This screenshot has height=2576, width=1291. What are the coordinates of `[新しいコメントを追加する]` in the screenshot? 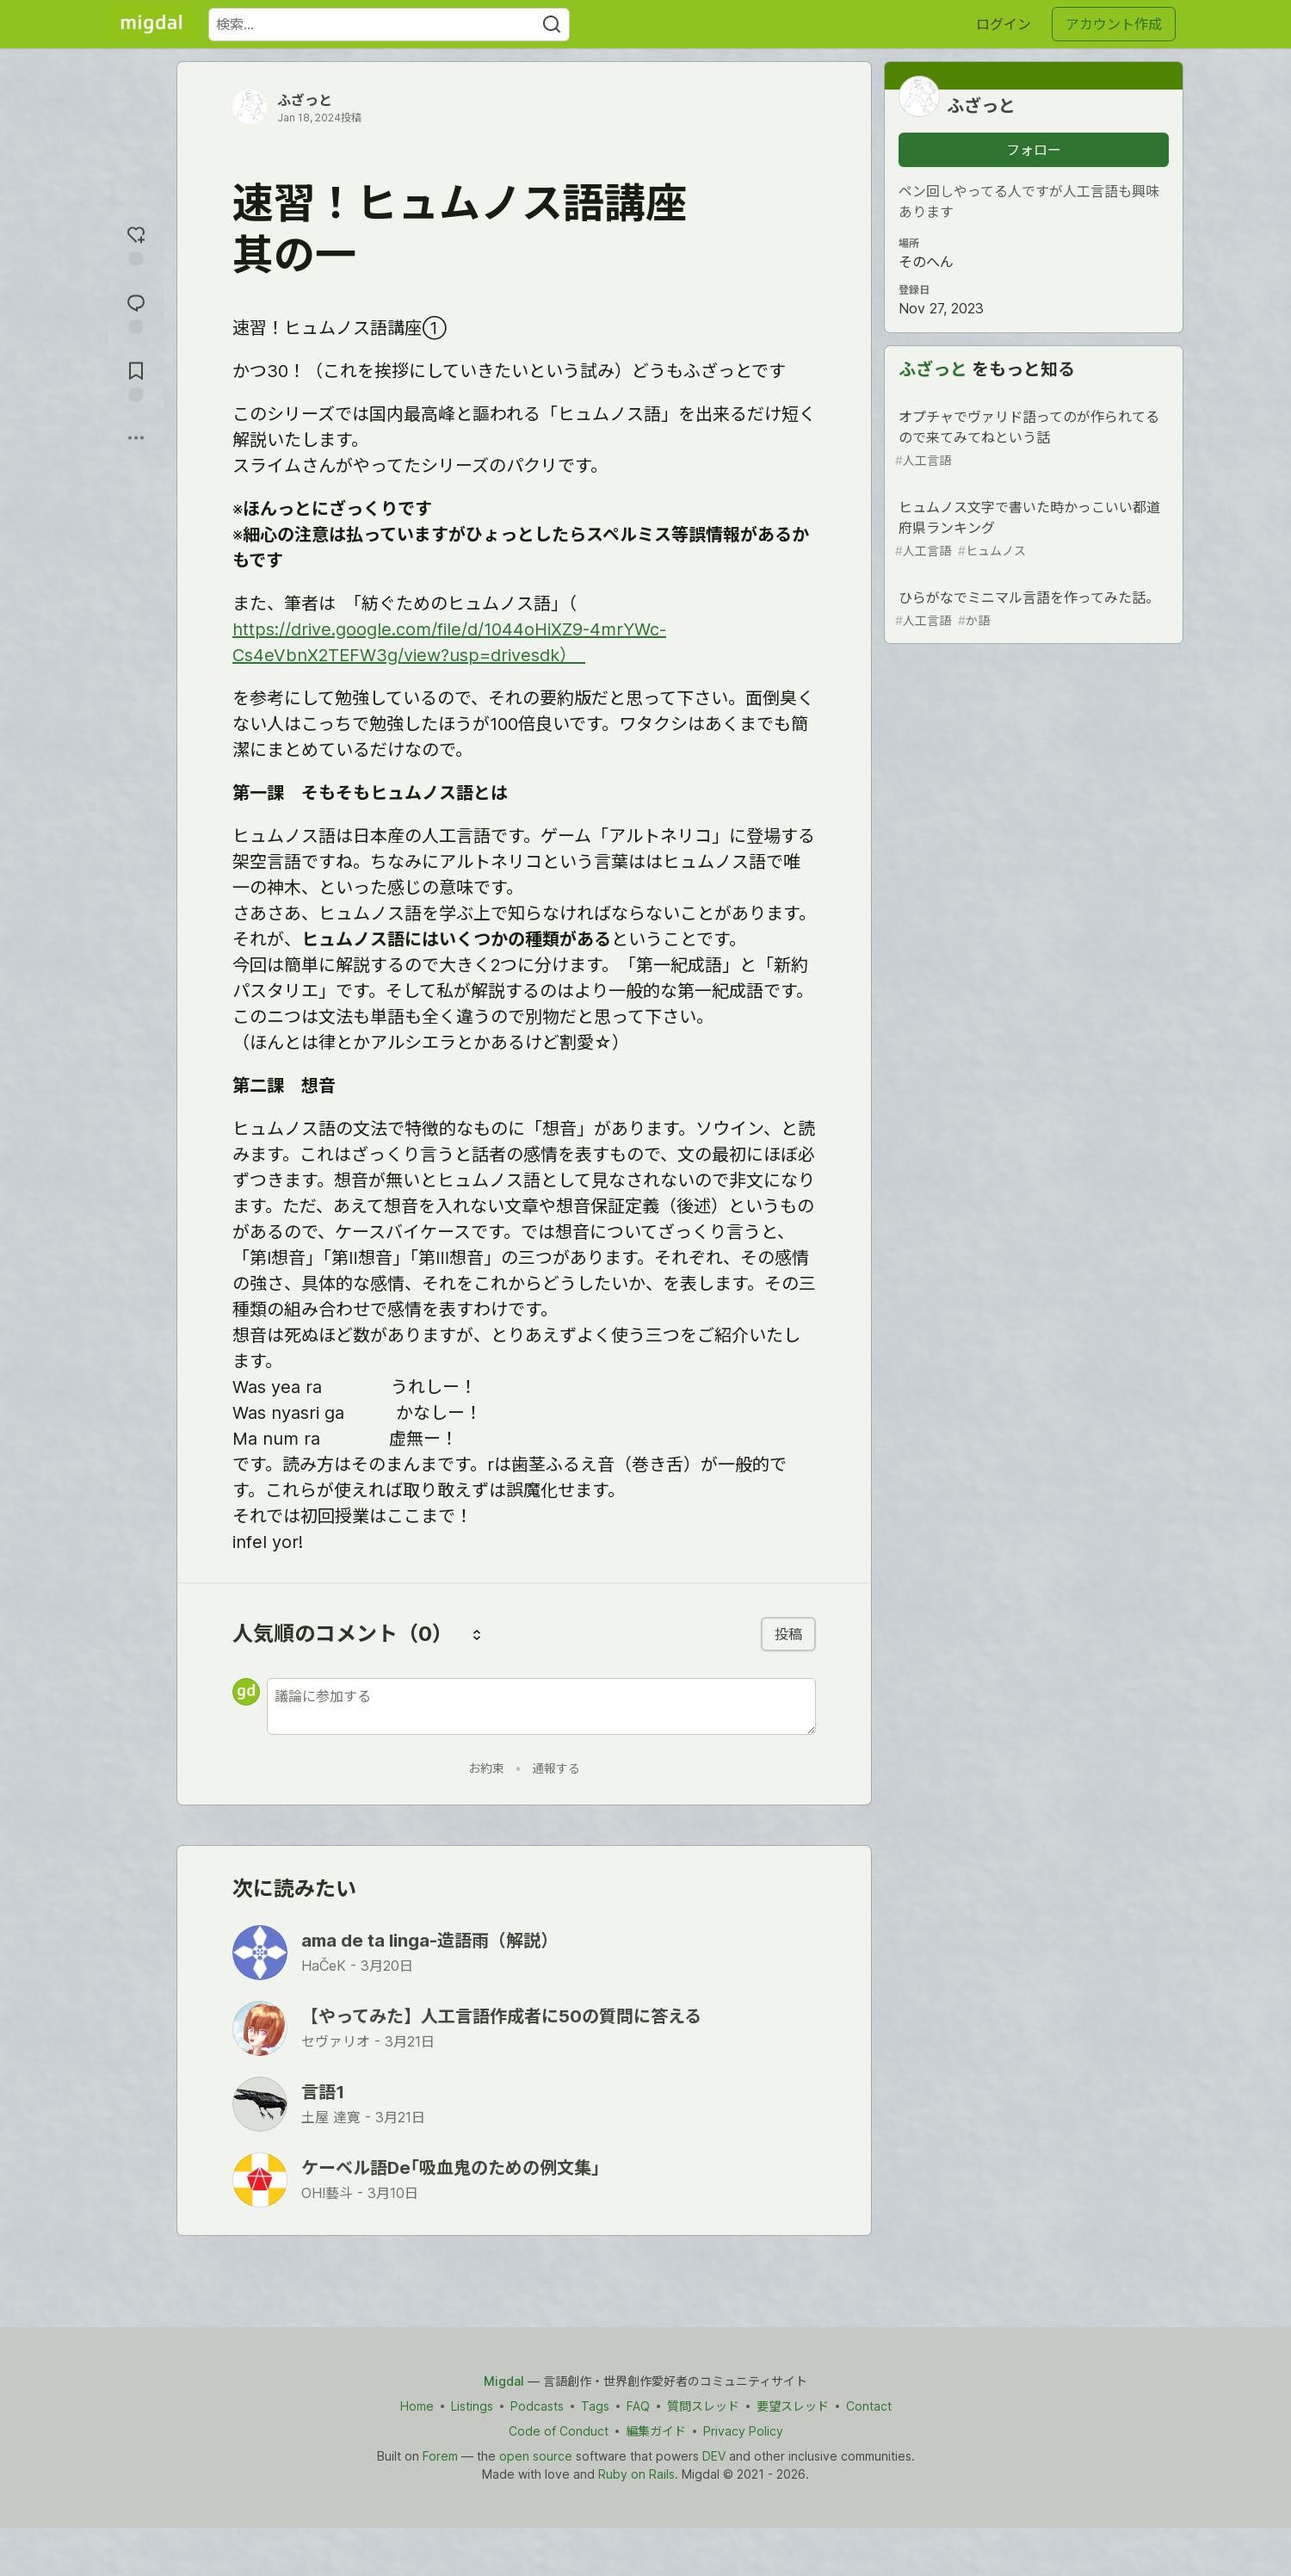 It's located at (541, 1706).